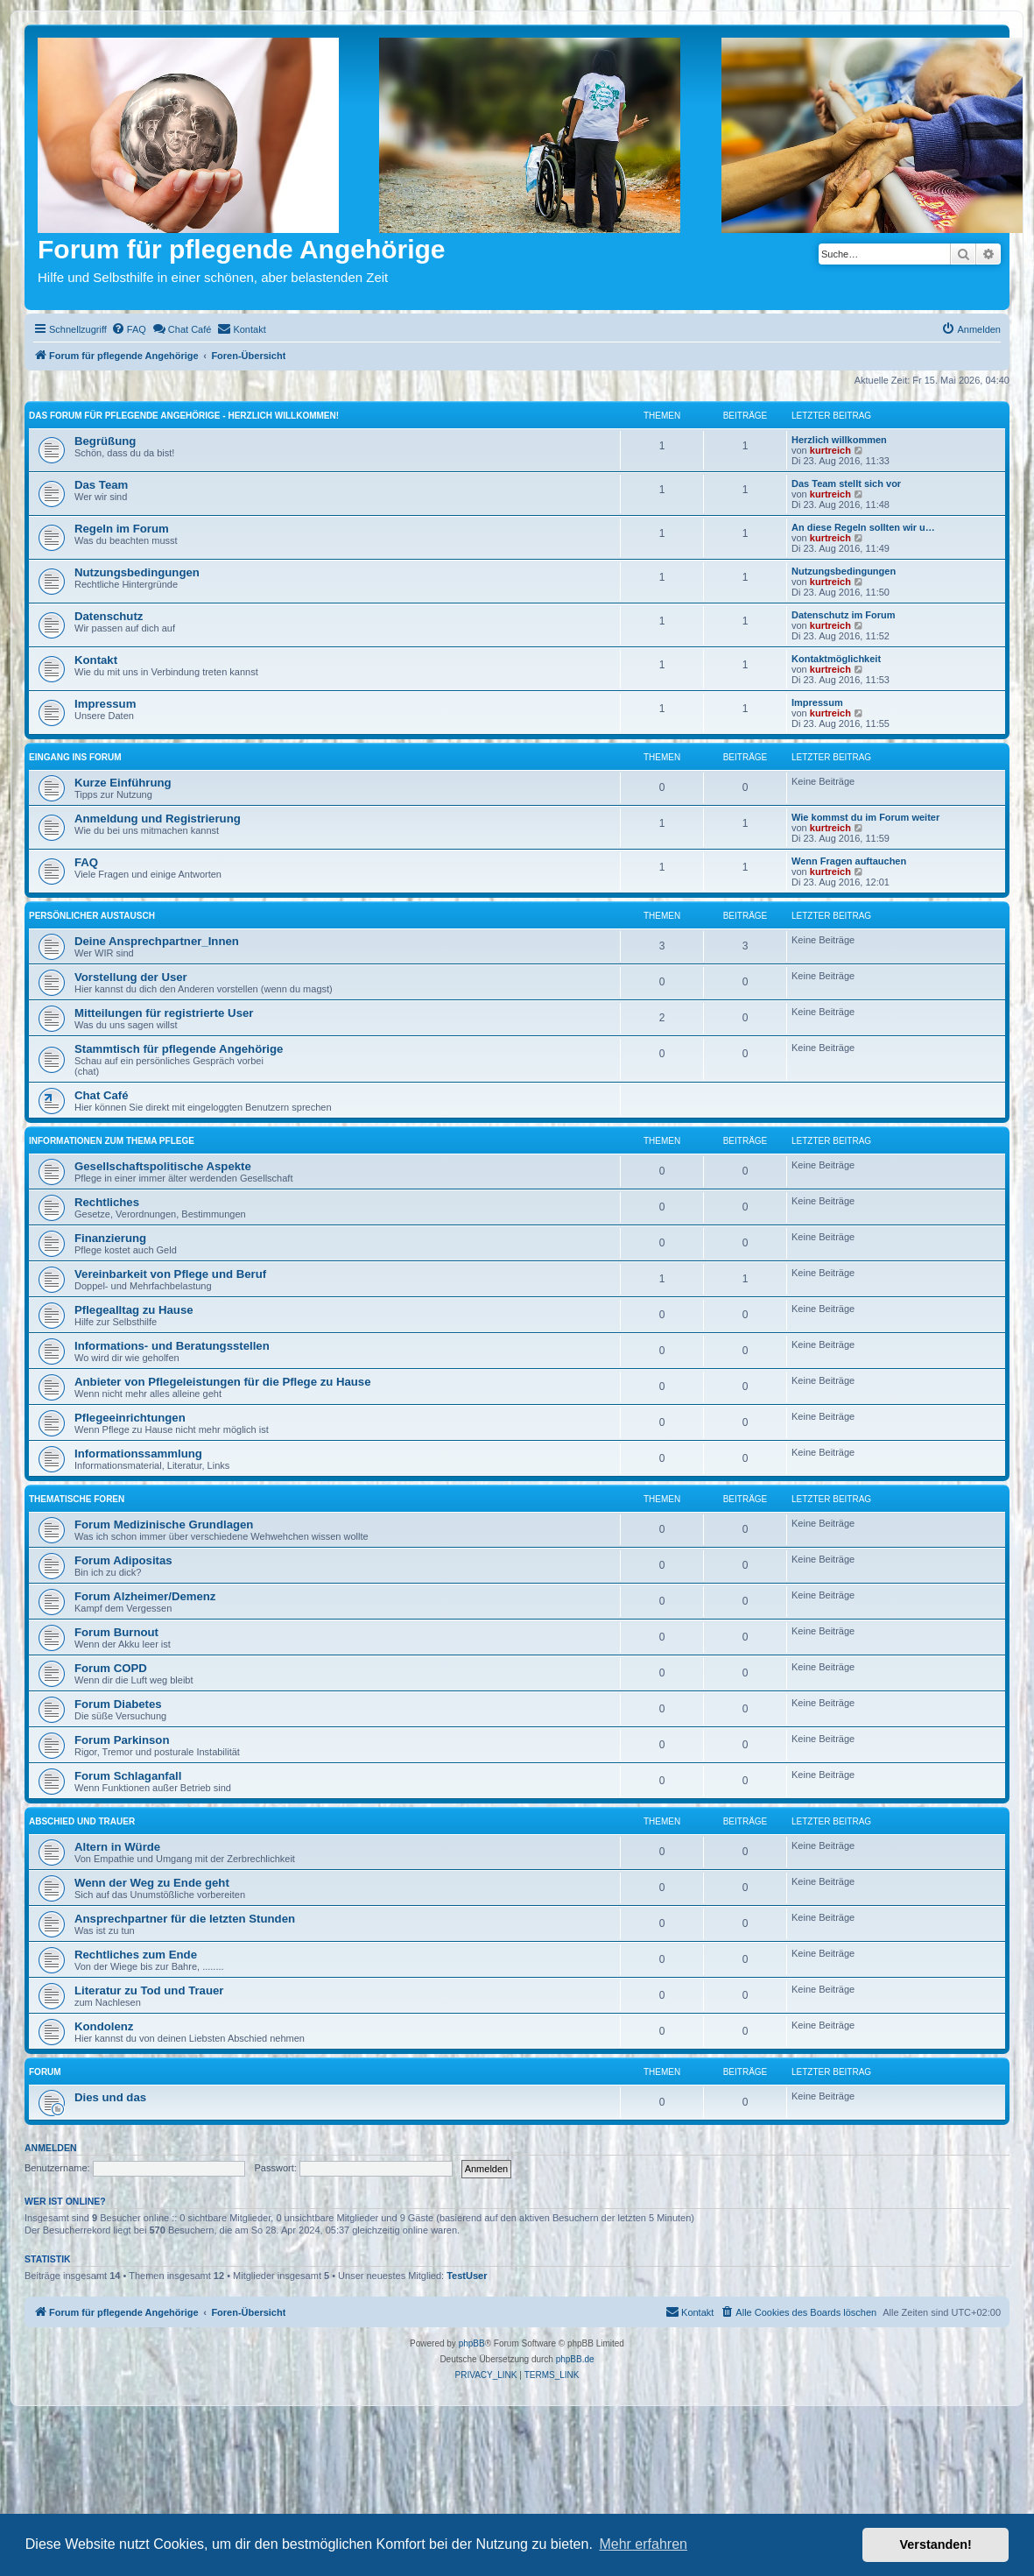 This screenshot has width=1034, height=2576. Describe the element at coordinates (836, 658) in the screenshot. I see `Kontaktmöglichkeit` at that location.